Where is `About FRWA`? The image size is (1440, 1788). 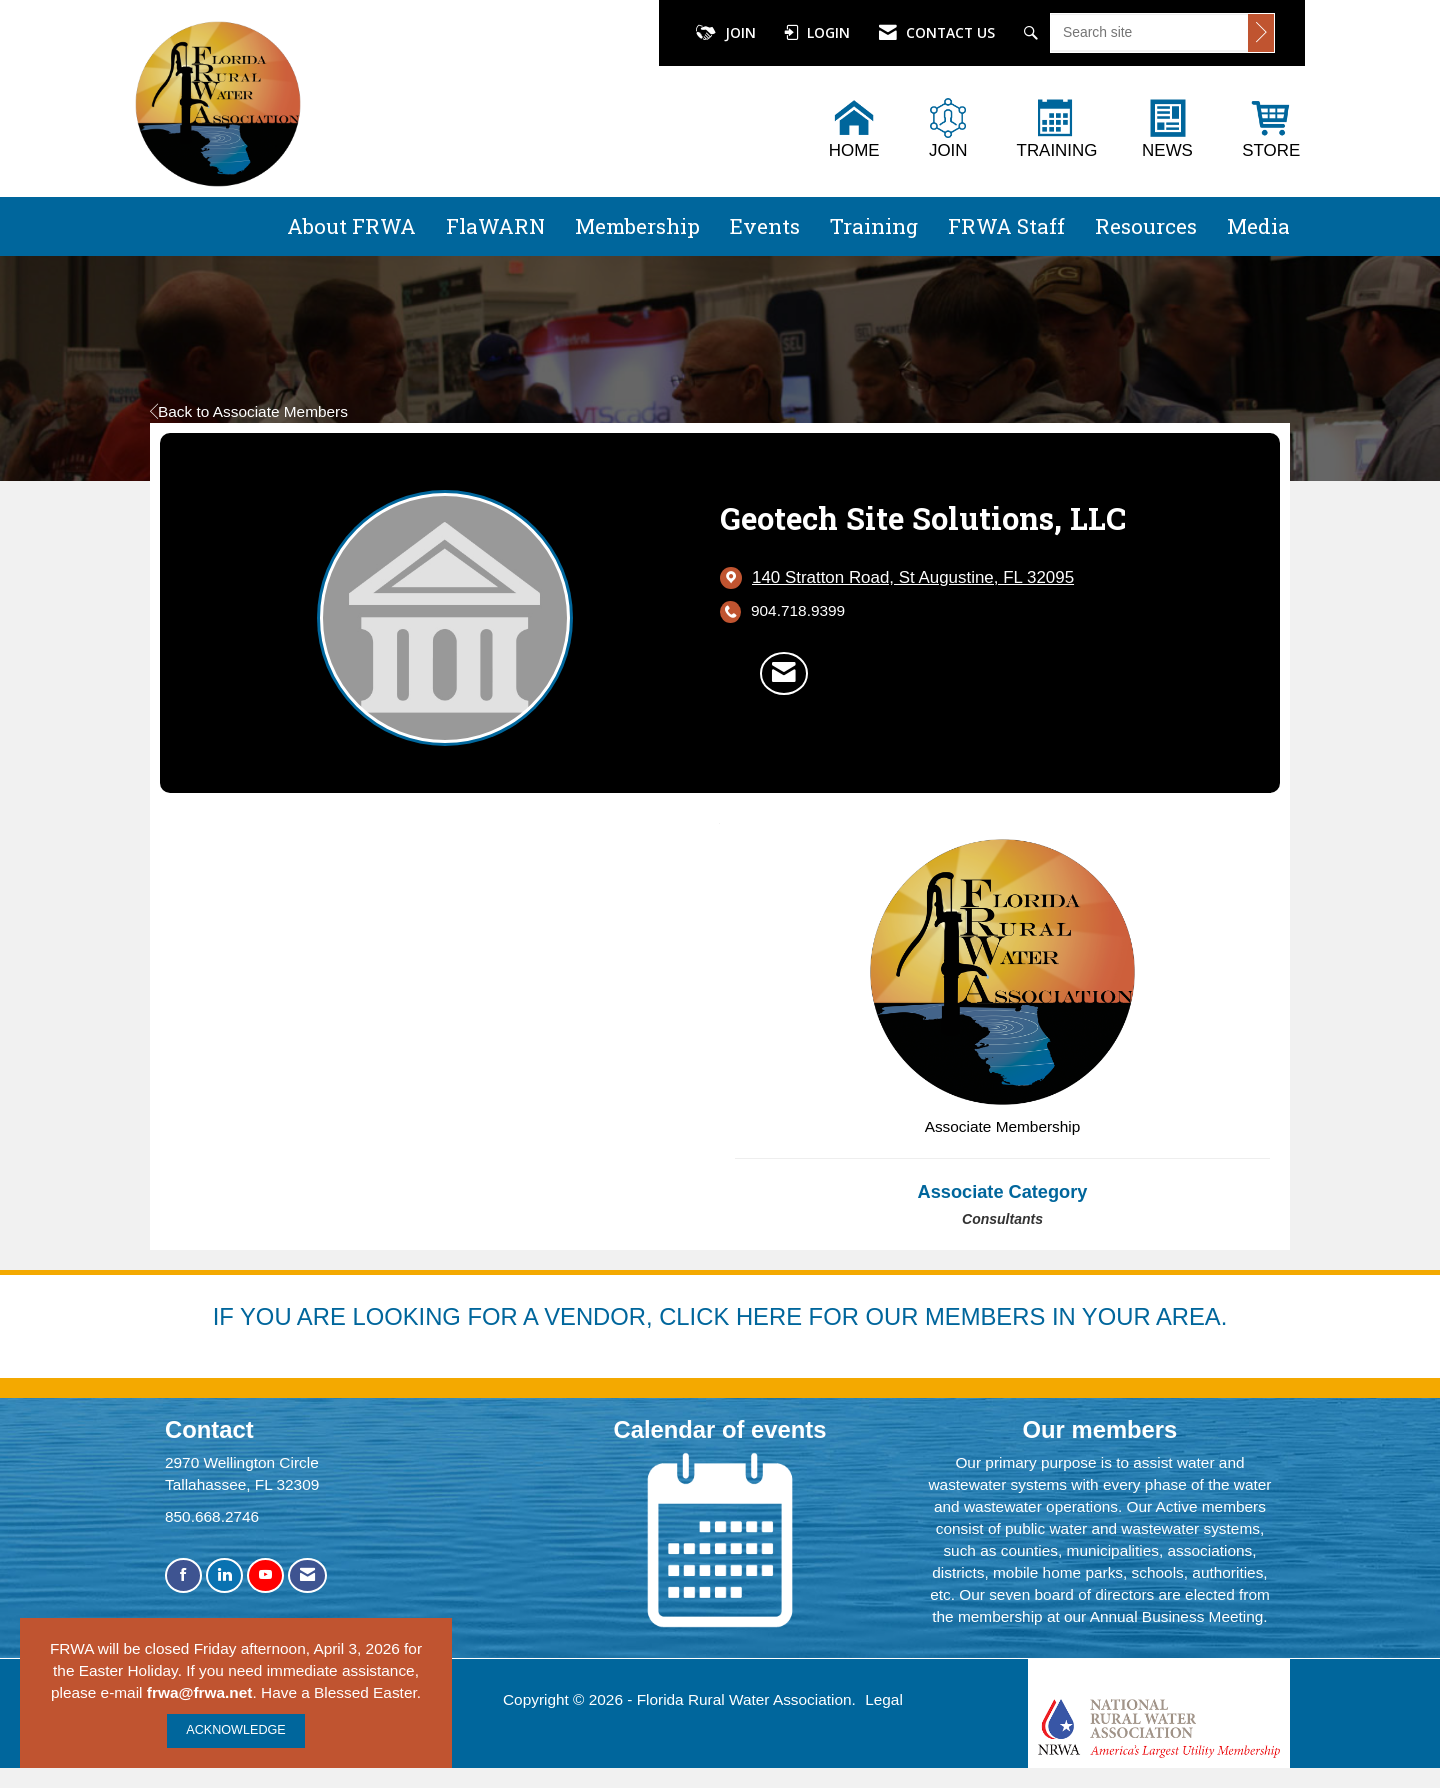
About FRWA is located at coordinates (351, 226).